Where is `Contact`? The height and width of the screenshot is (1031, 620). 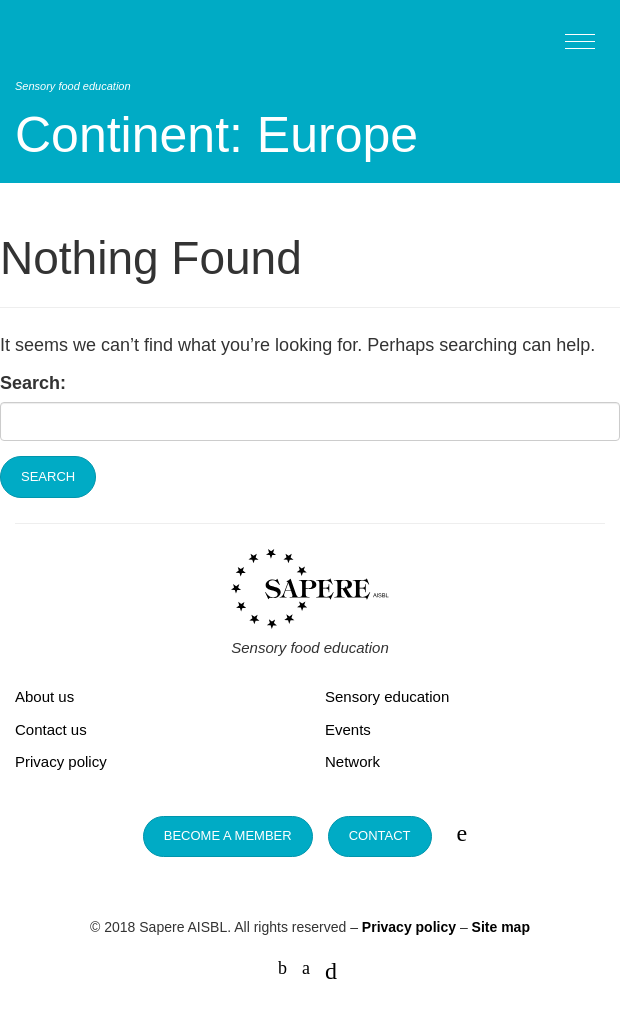 Contact is located at coordinates (380, 835).